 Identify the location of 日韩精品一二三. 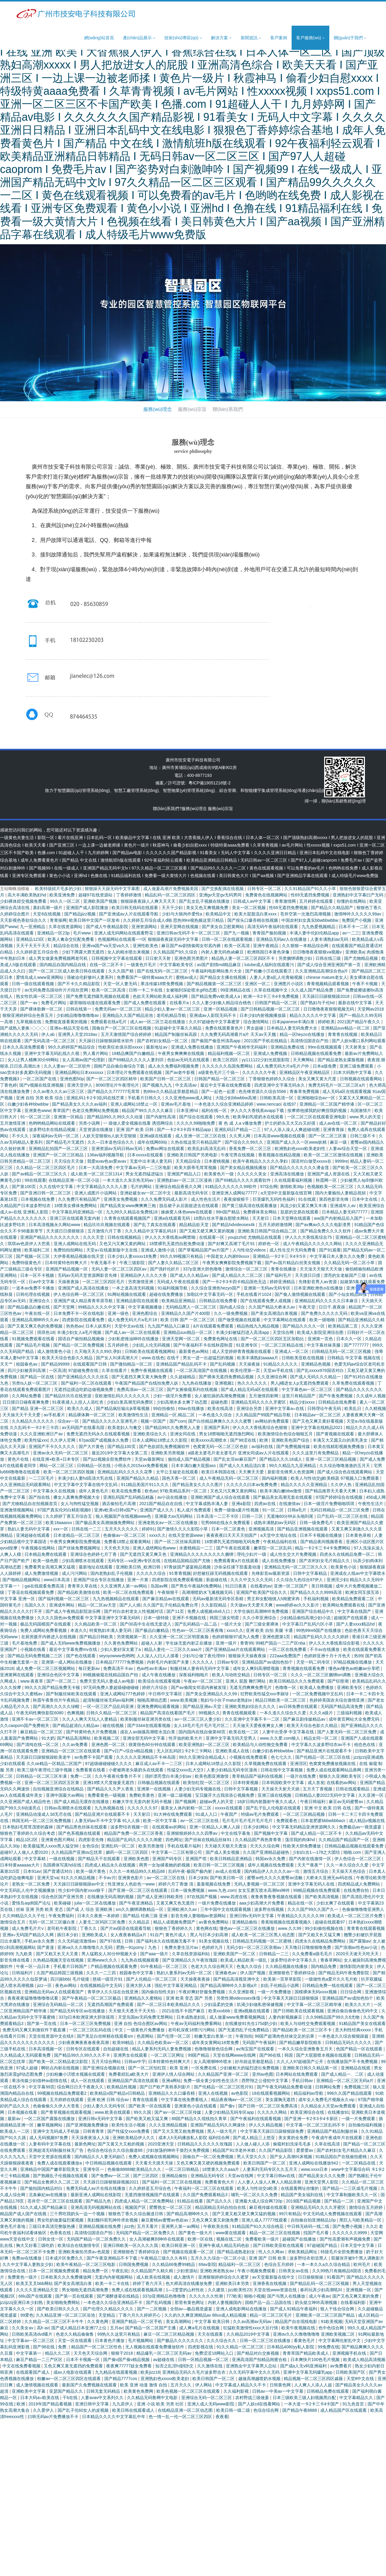
(274, 1953).